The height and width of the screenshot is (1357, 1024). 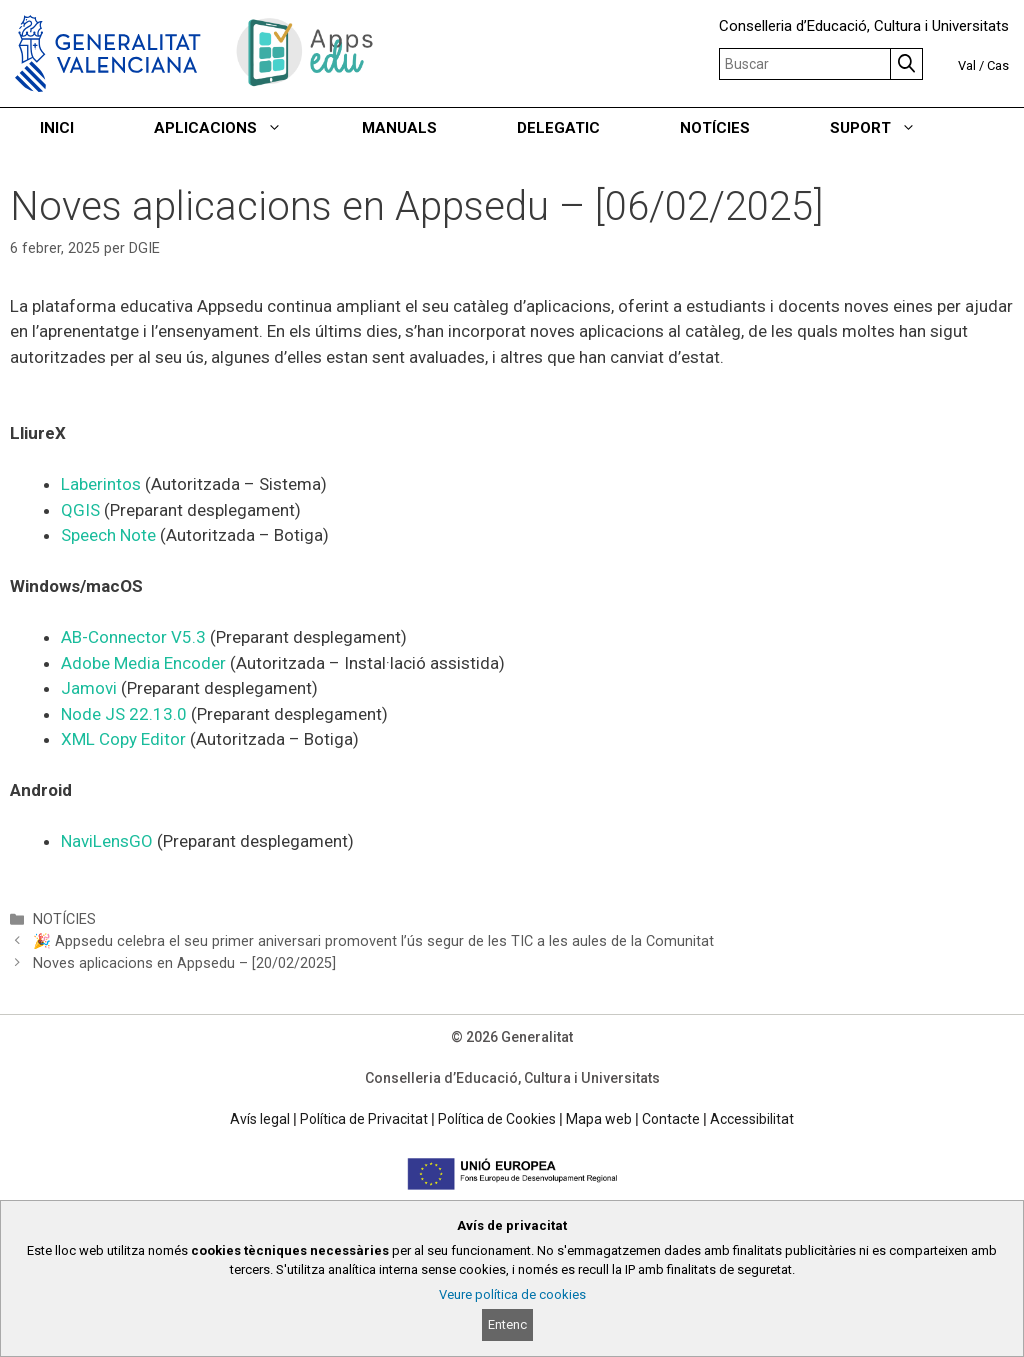 I want to click on AB-Connector V5.3, so click(x=135, y=637).